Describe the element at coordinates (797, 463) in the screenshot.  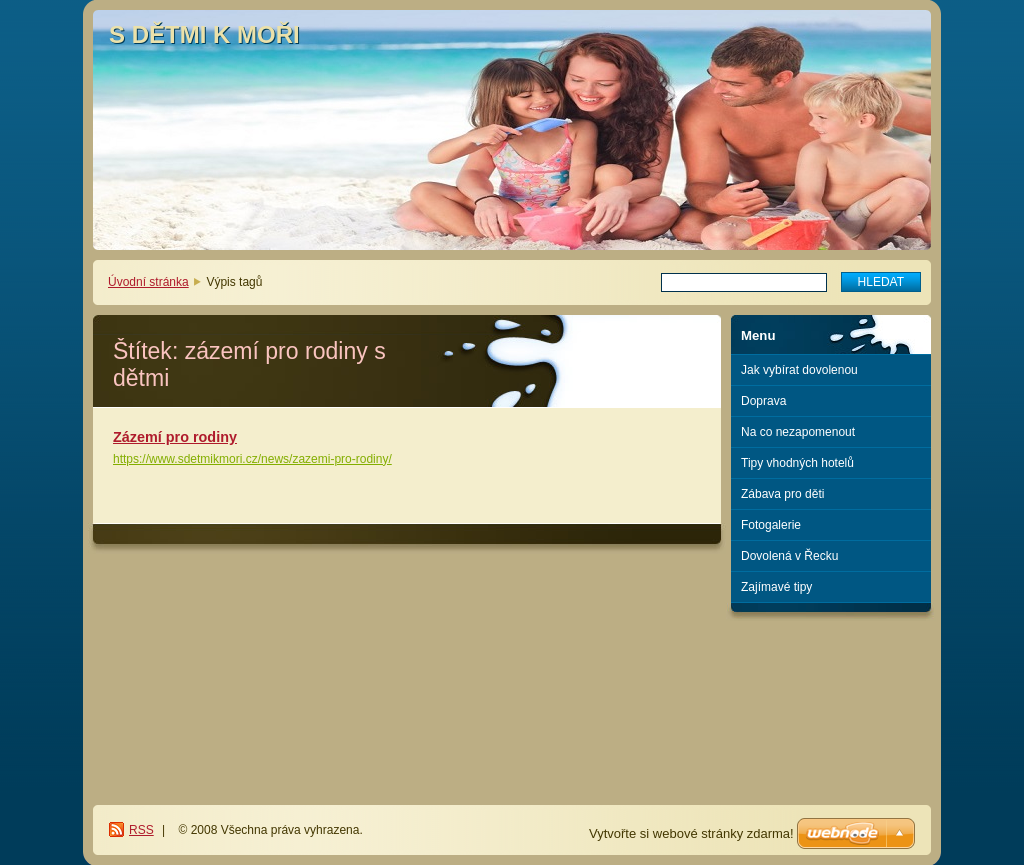
I see `Tipy vhodných hotelů` at that location.